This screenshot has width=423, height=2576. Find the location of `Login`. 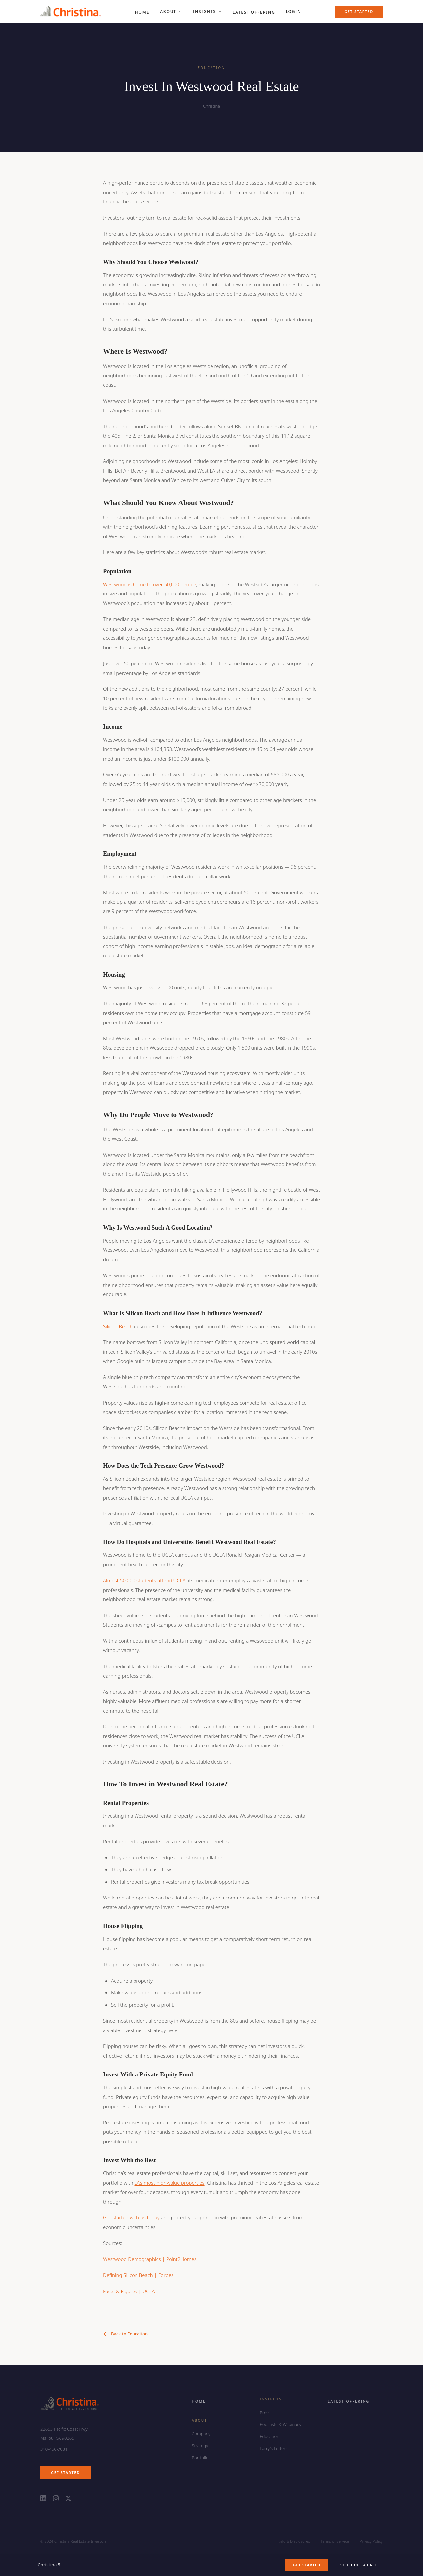

Login is located at coordinates (293, 11).